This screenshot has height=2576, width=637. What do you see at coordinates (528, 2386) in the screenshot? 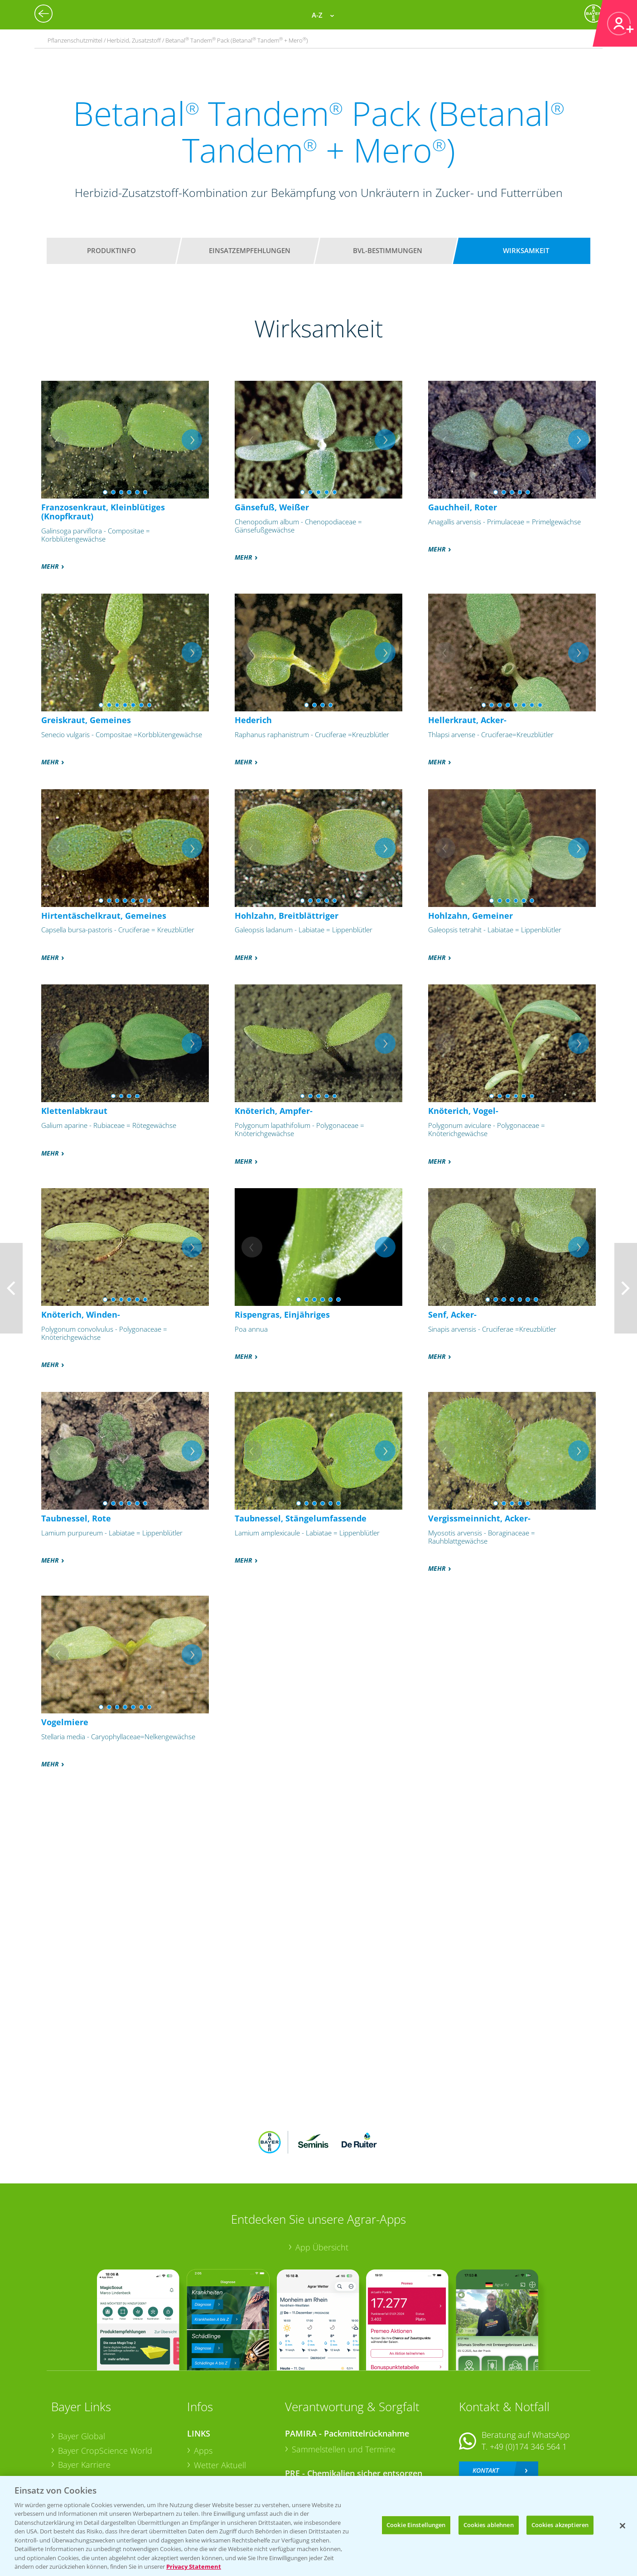
I see `+49 (0)174 346 564 1` at bounding box center [528, 2386].